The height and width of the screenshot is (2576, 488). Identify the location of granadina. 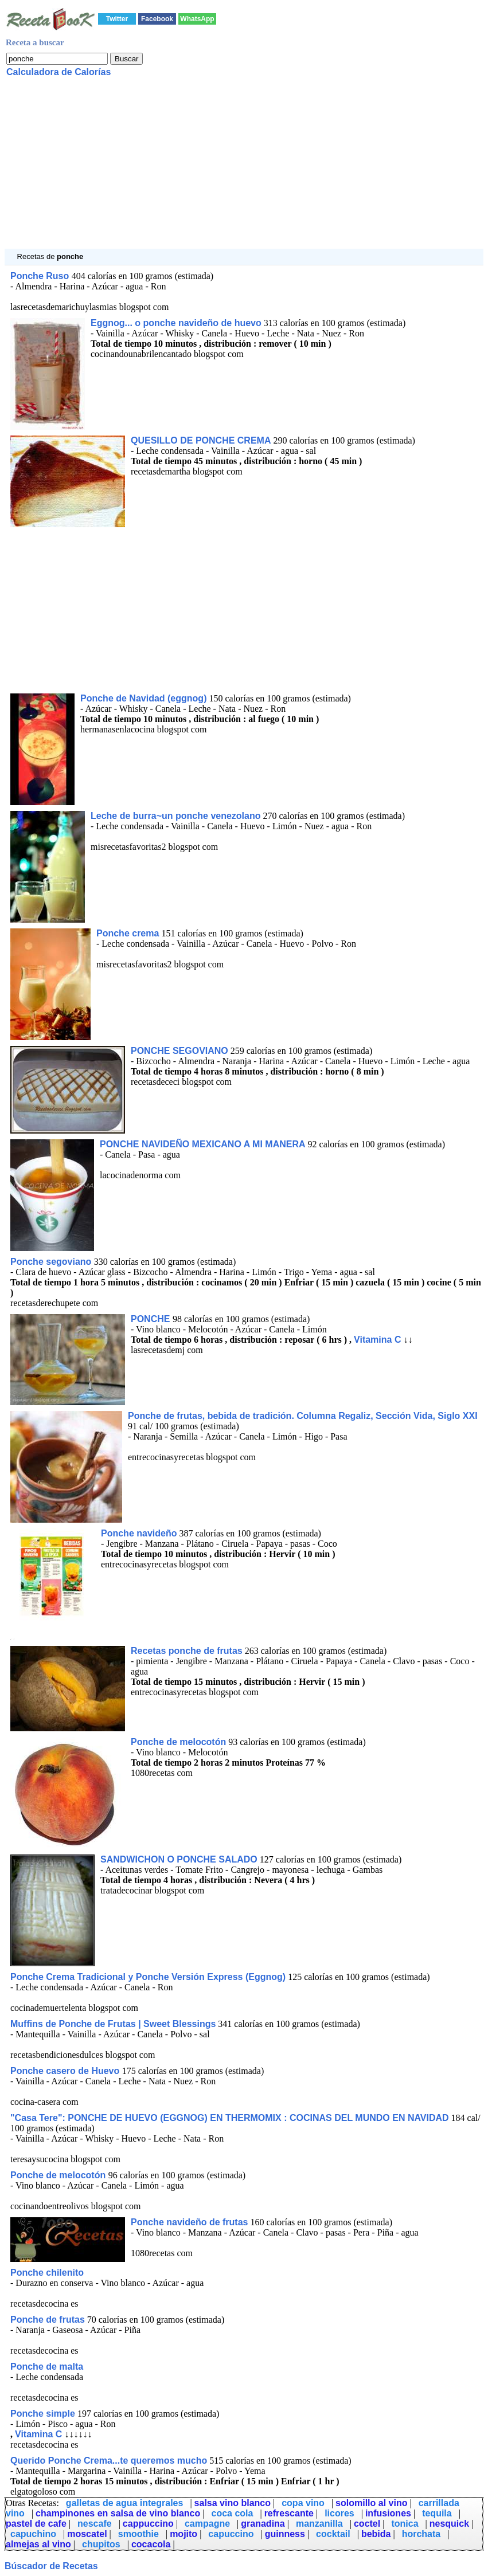
(262, 2523).